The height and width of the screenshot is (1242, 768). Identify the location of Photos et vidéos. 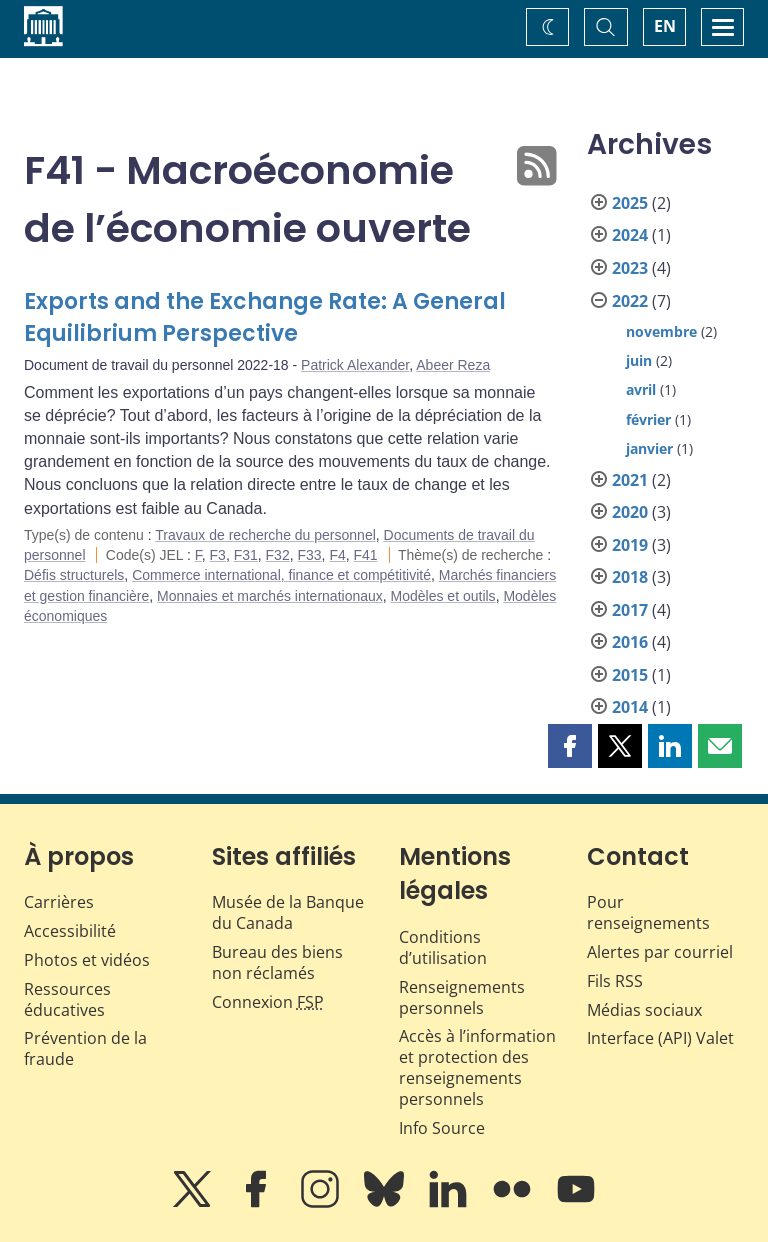
(87, 960).